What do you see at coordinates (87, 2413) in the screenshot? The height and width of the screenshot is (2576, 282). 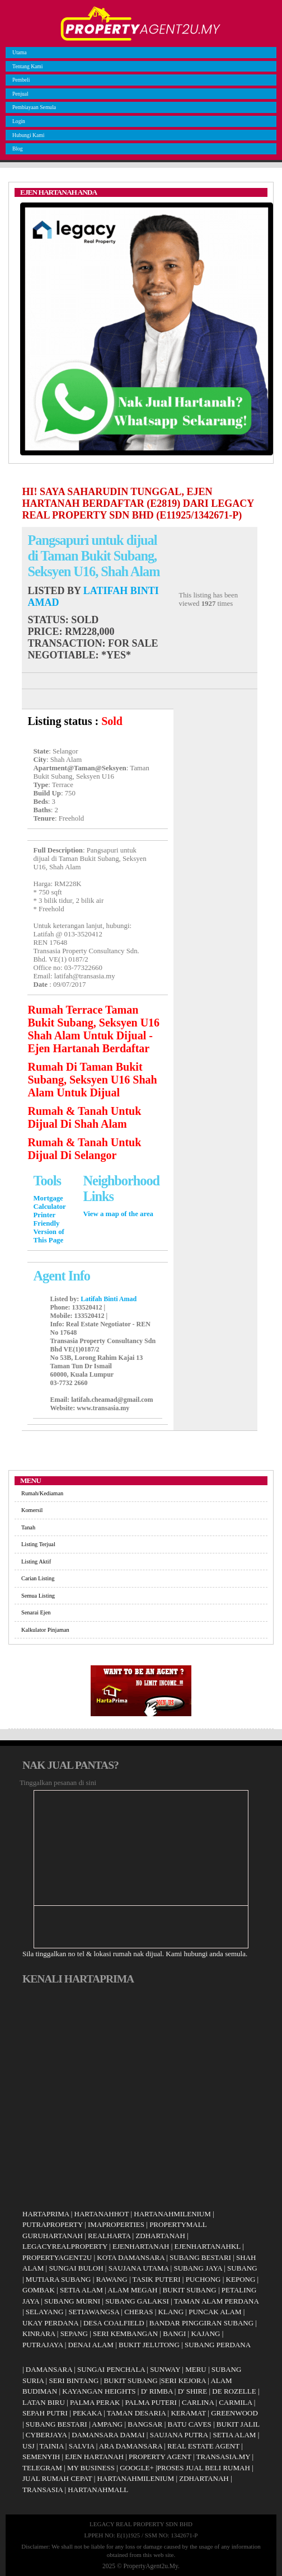 I see `PEKAKA` at bounding box center [87, 2413].